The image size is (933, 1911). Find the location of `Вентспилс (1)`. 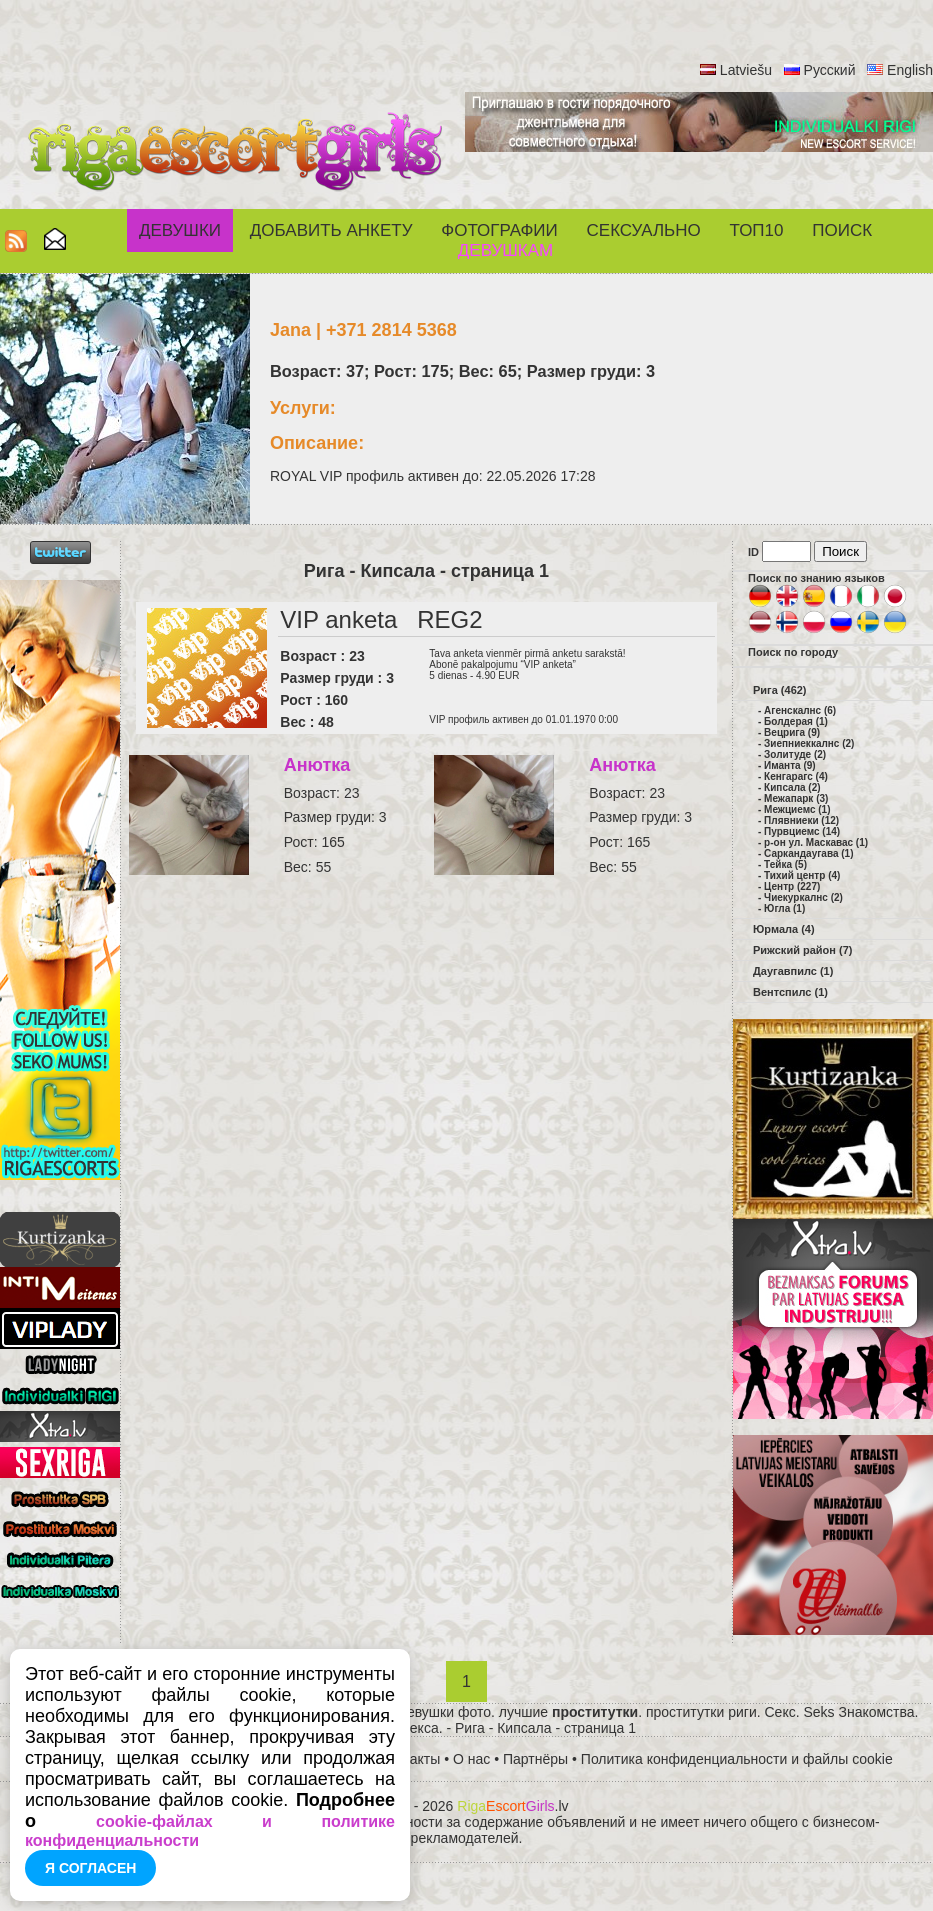

Вентспилс (1) is located at coordinates (790, 992).